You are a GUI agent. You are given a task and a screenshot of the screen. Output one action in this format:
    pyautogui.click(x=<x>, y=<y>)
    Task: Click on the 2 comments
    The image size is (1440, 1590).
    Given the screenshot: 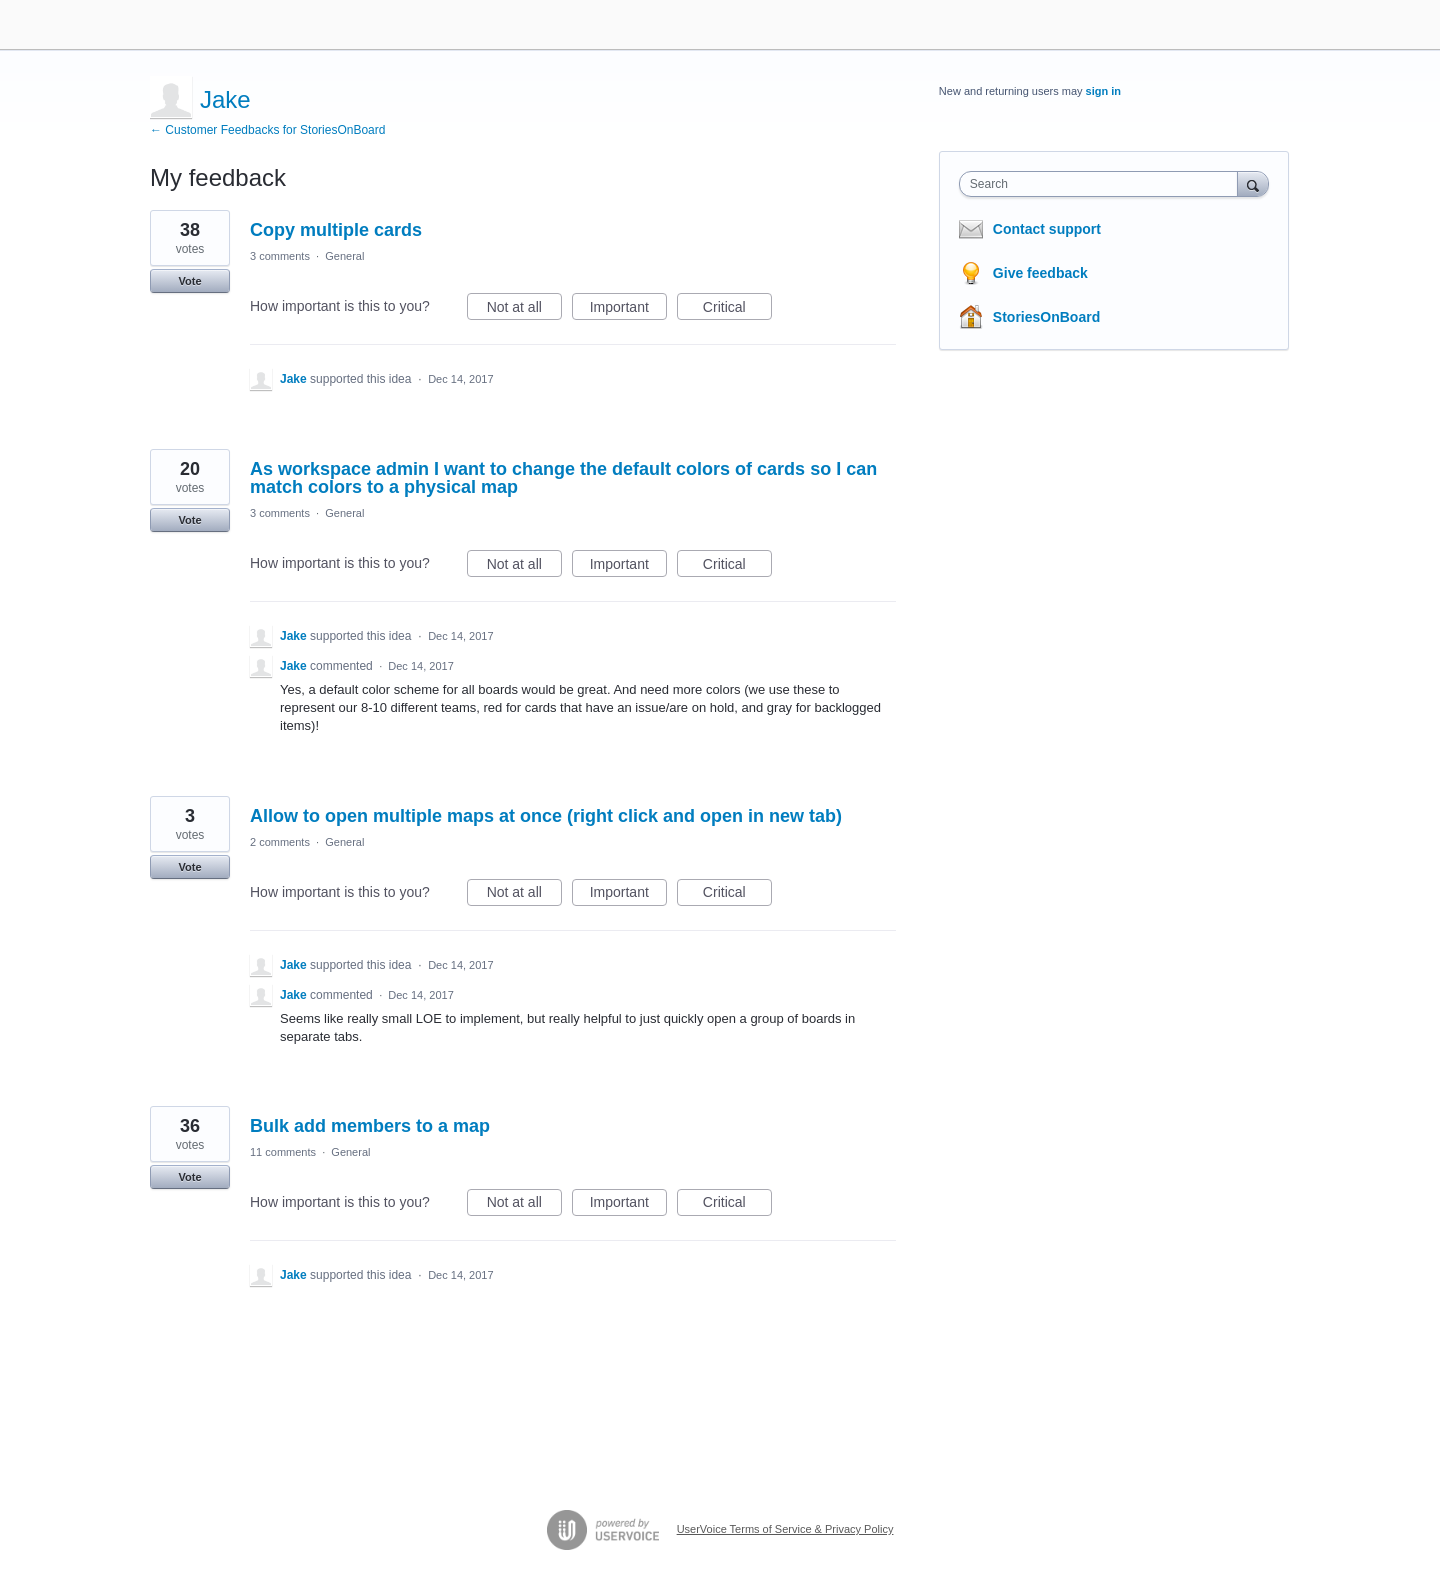 What is the action you would take?
    pyautogui.click(x=280, y=842)
    